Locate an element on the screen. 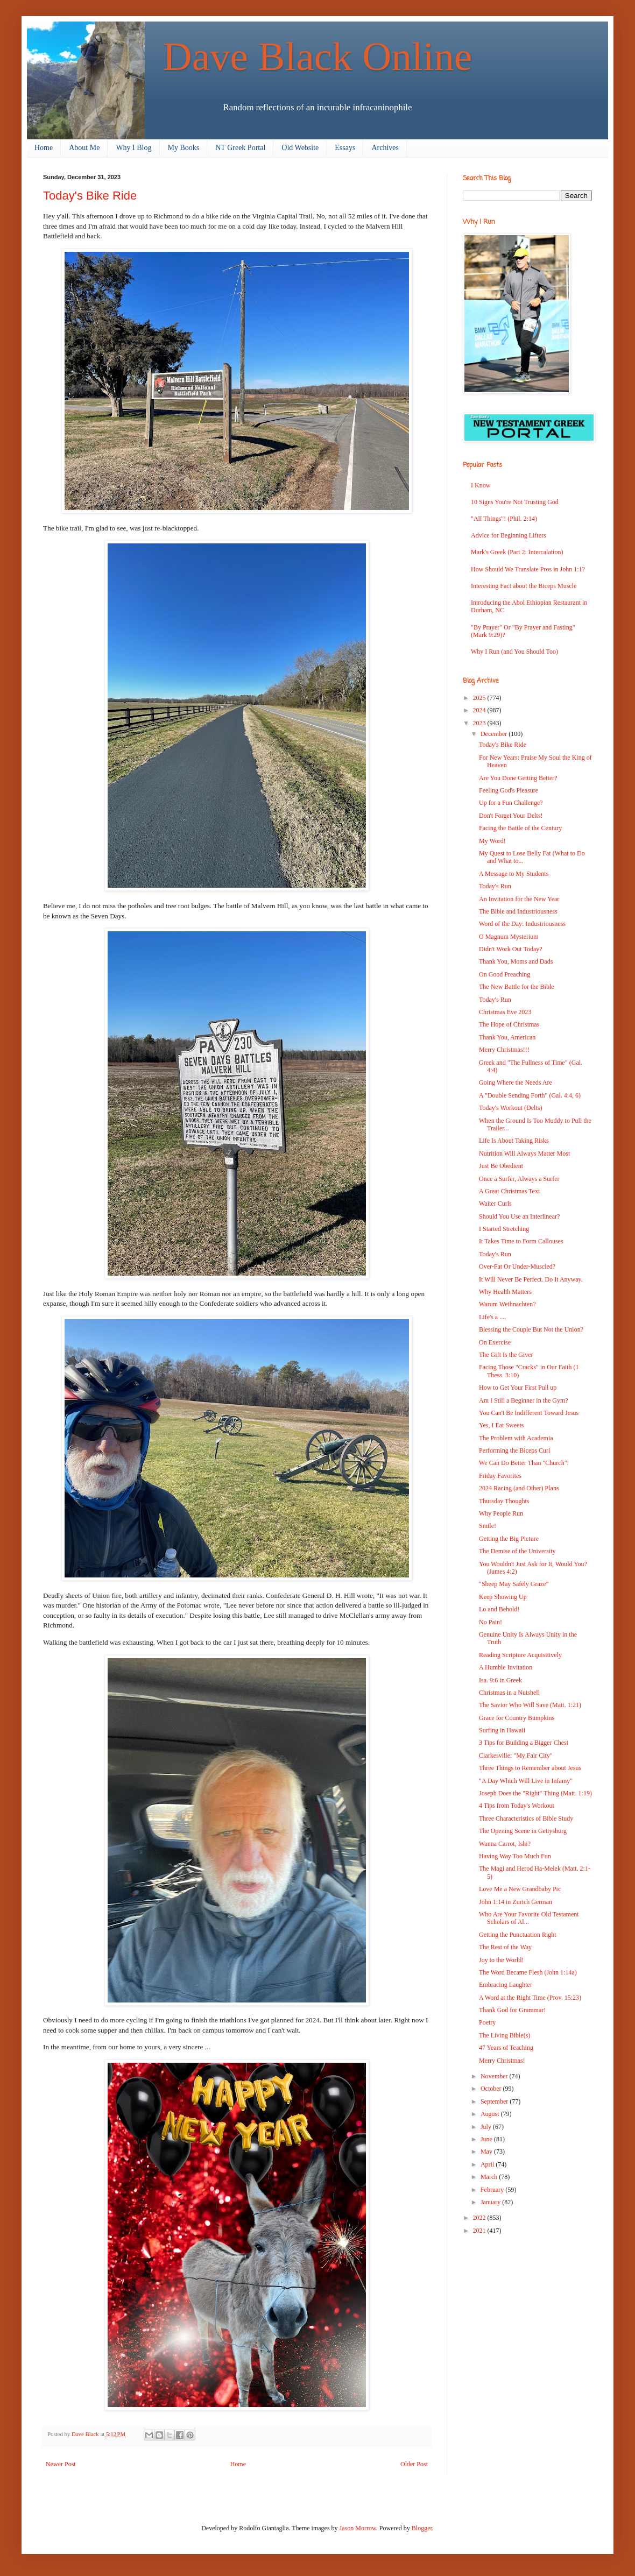 The height and width of the screenshot is (2576, 635). Lo and Behold! is located at coordinates (499, 1609).